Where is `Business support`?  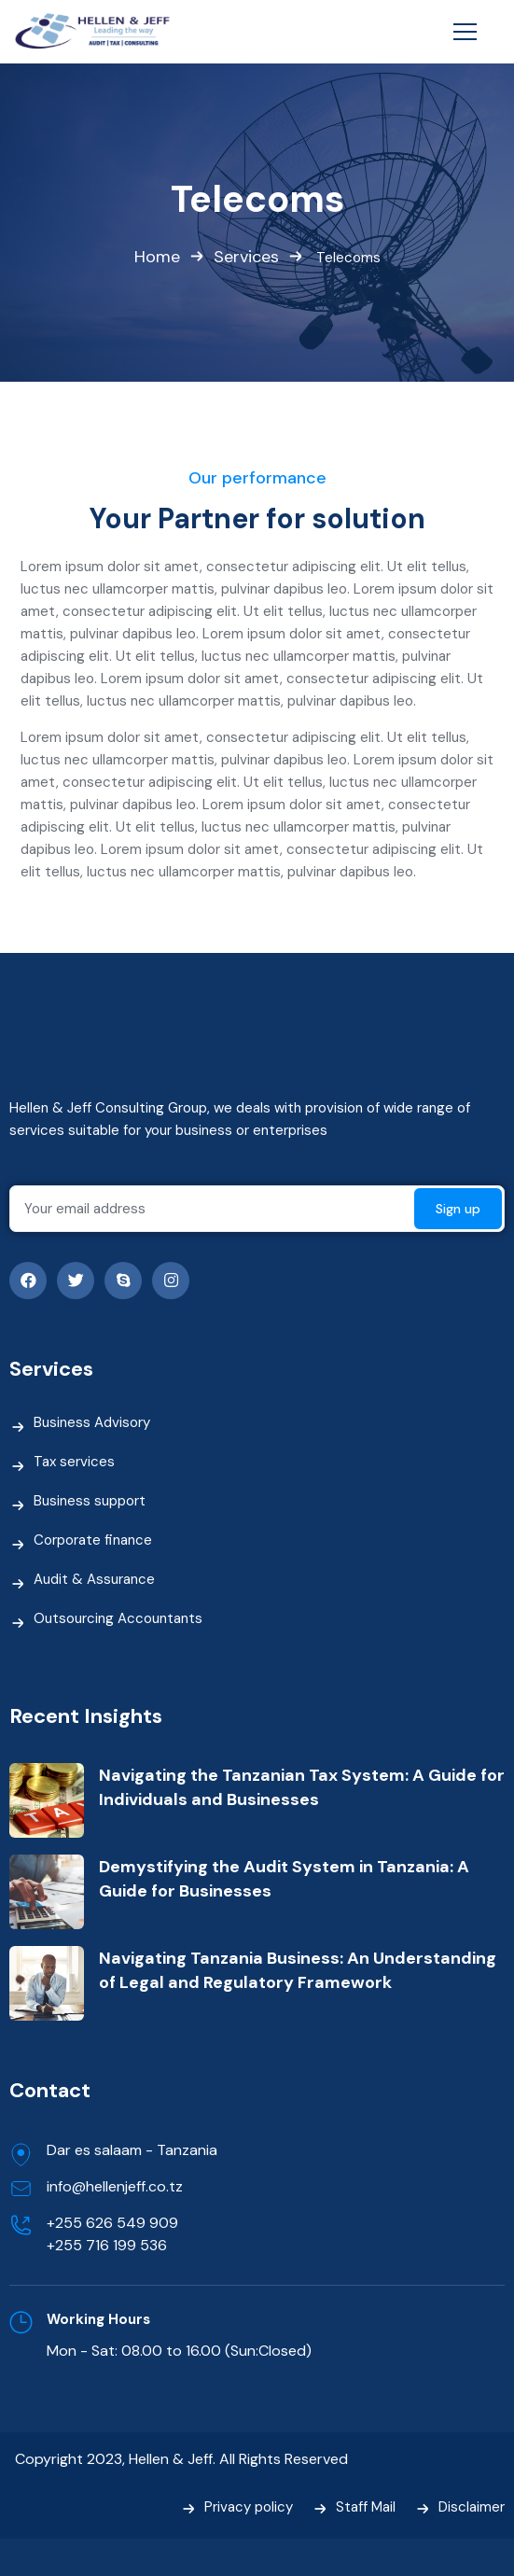 Business support is located at coordinates (90, 1500).